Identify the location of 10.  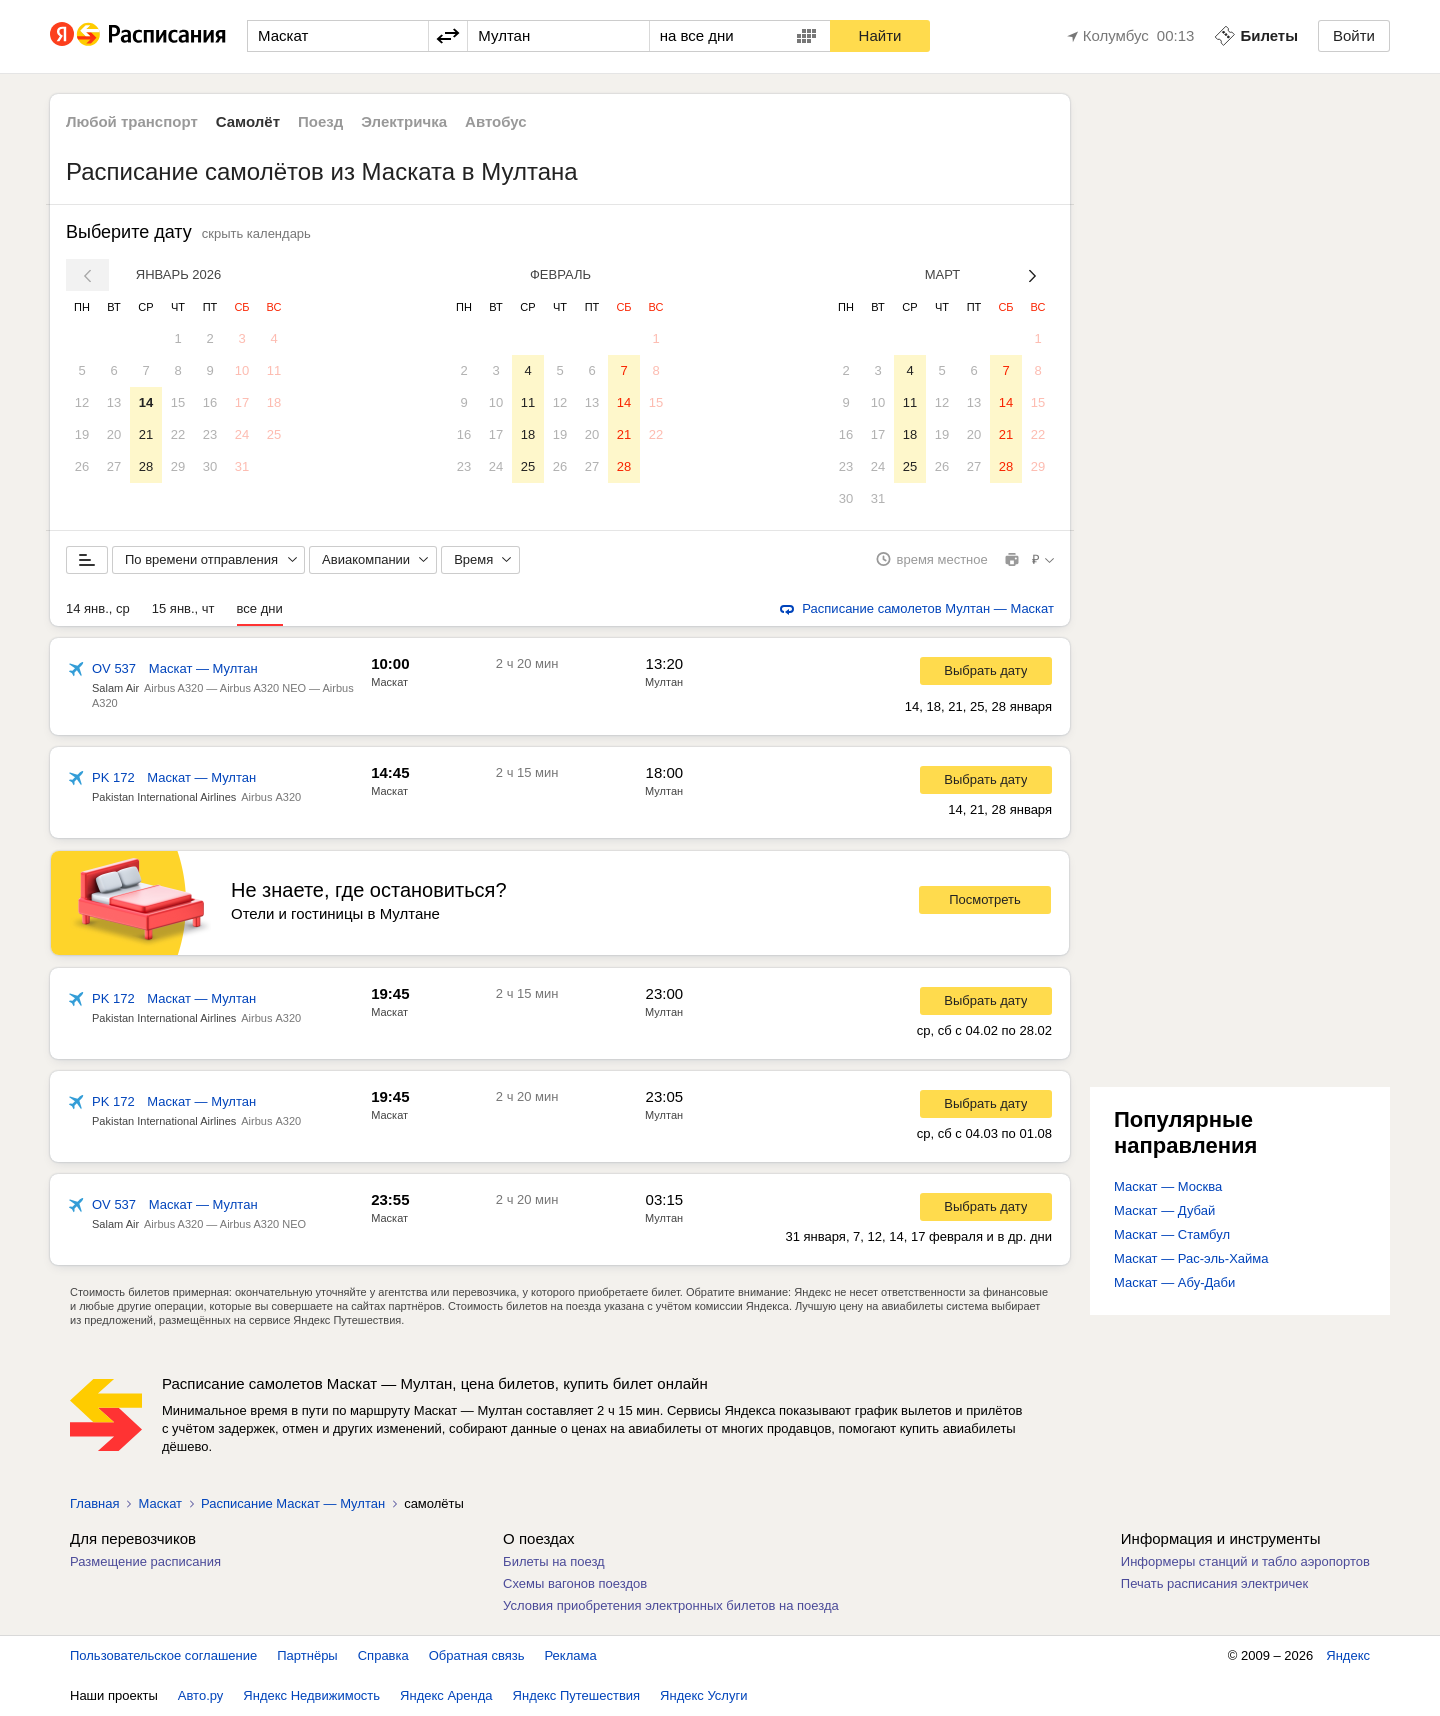
(242, 370).